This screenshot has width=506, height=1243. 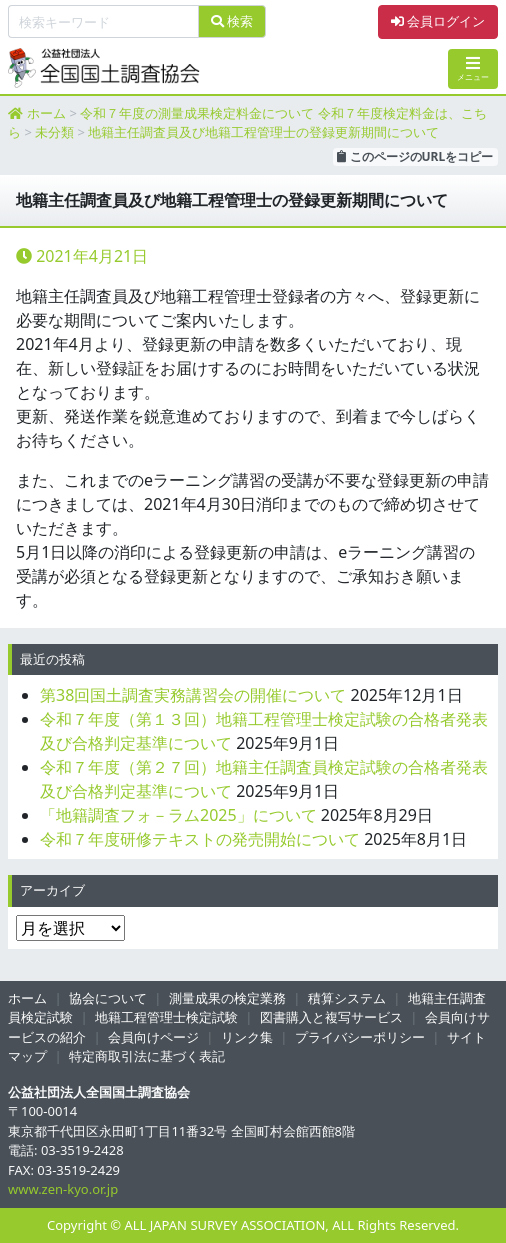 What do you see at coordinates (153, 1037) in the screenshot?
I see `会員向けページ` at bounding box center [153, 1037].